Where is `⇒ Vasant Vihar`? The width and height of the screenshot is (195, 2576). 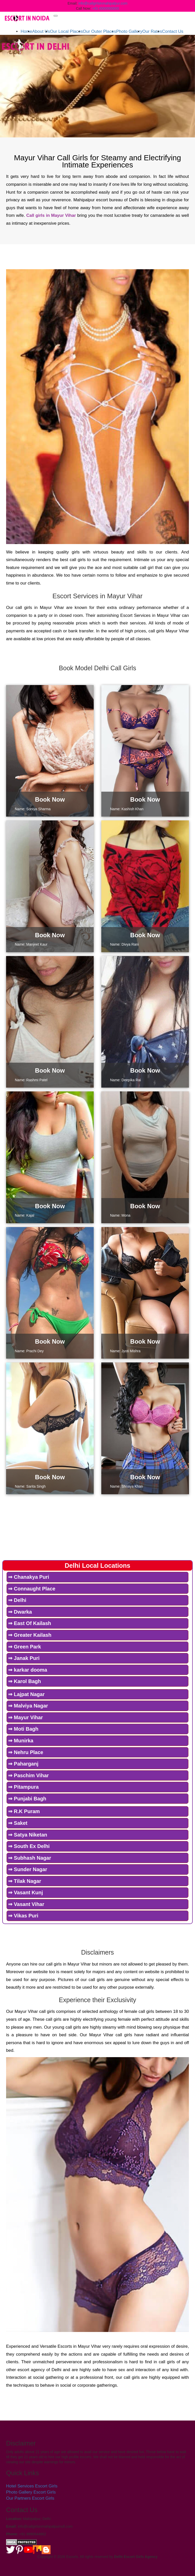 ⇒ Vasant Vihar is located at coordinates (26, 1904).